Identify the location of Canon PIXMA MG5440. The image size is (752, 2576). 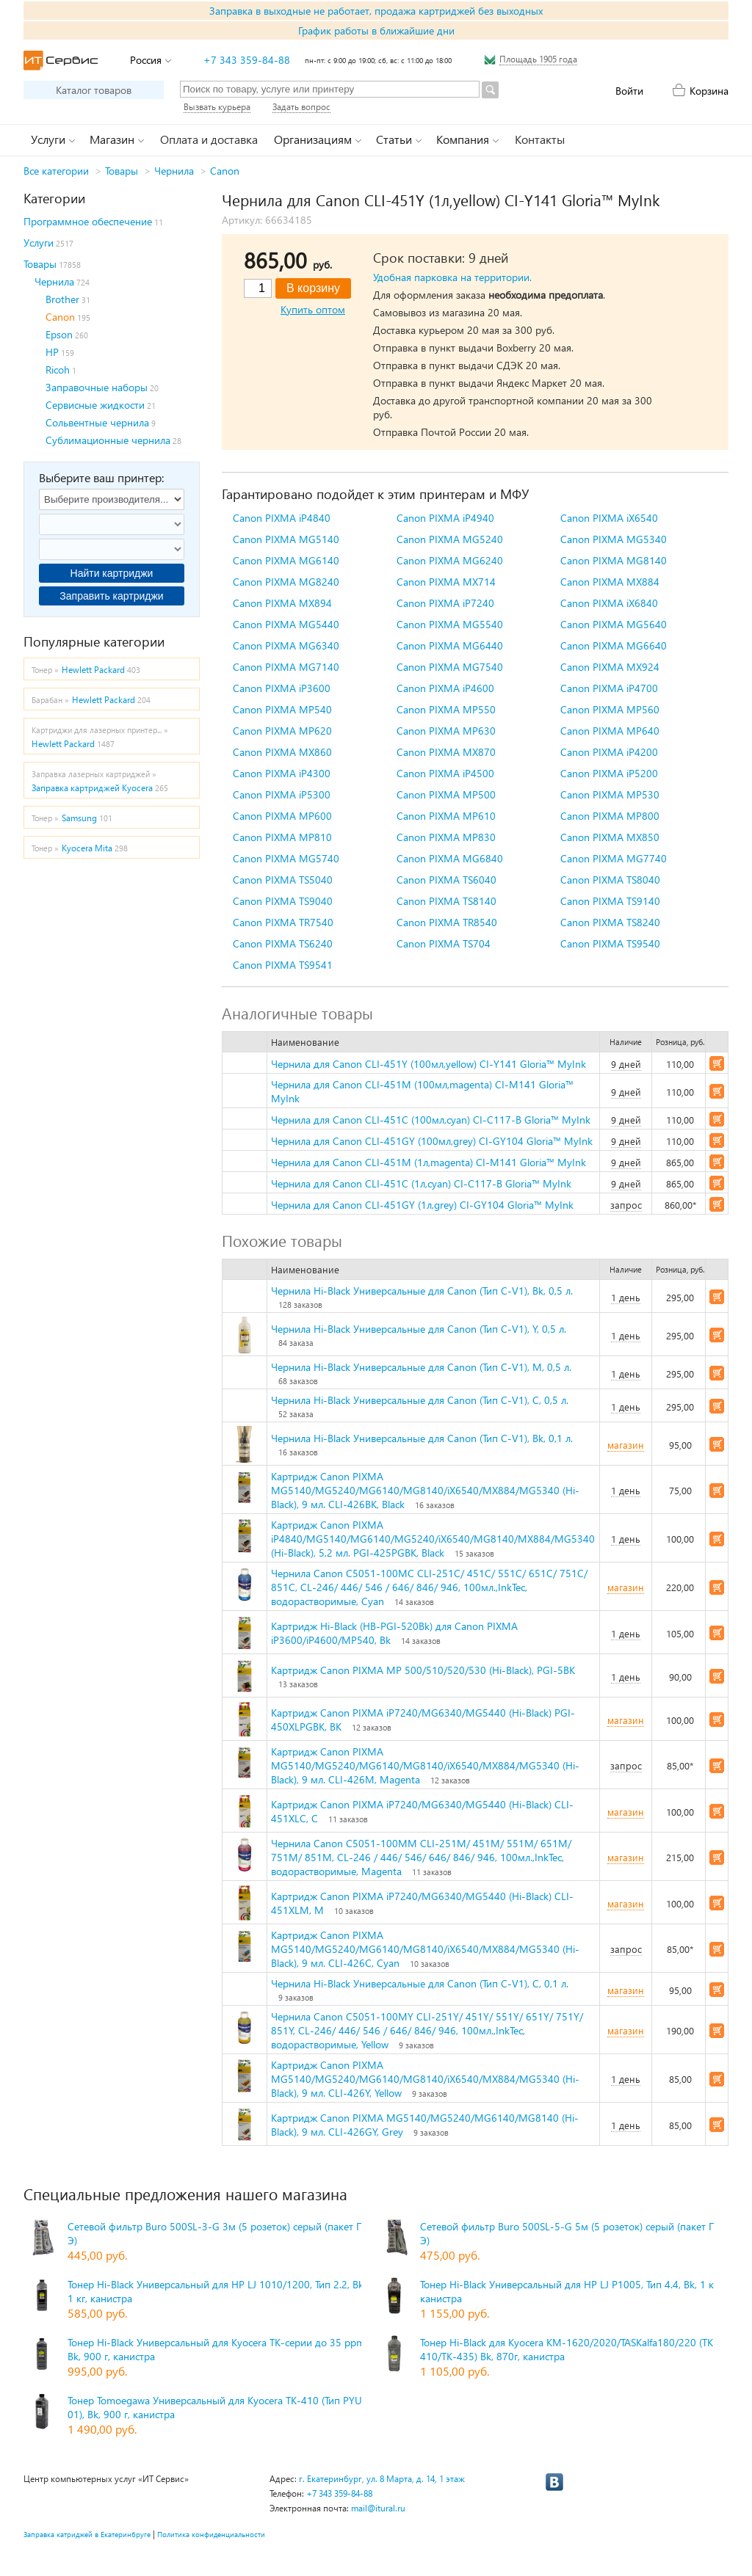
(286, 624).